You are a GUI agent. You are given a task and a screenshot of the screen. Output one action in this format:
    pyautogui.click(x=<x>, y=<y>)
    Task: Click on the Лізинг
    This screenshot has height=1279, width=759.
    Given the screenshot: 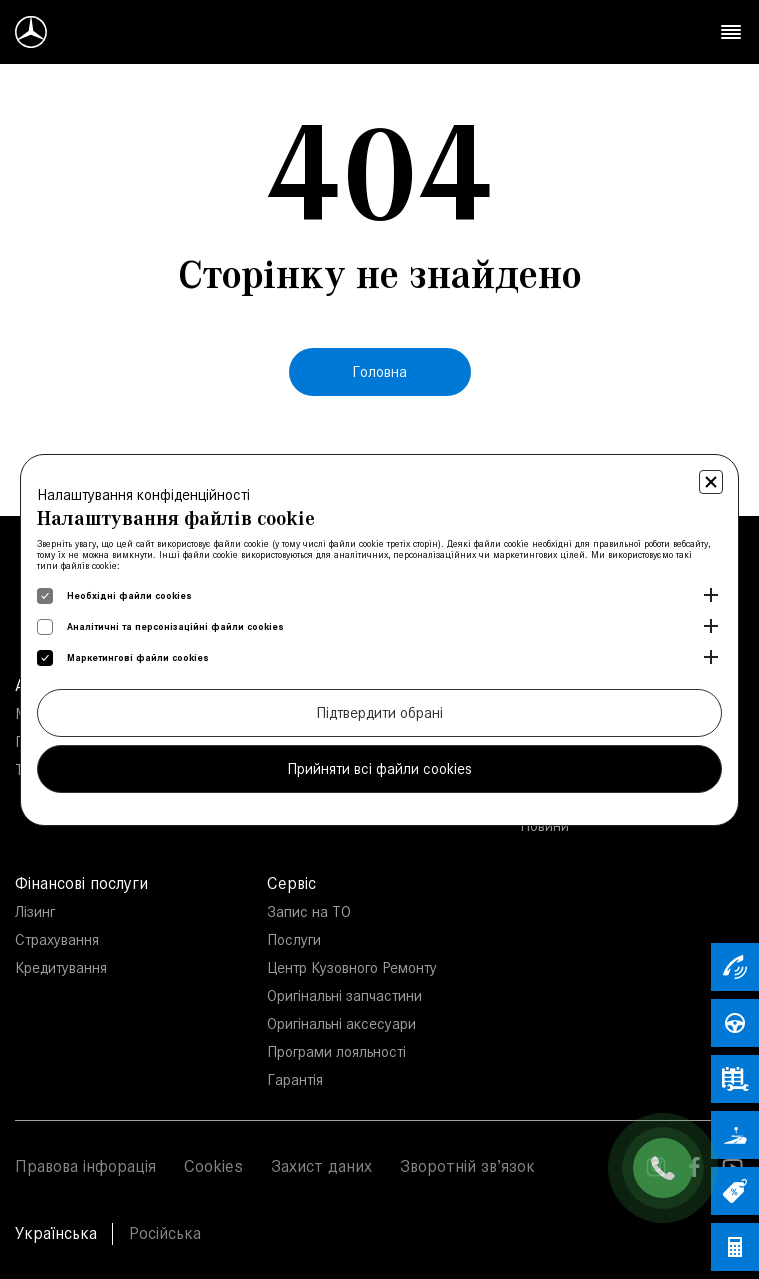 What is the action you would take?
    pyautogui.click(x=35, y=911)
    